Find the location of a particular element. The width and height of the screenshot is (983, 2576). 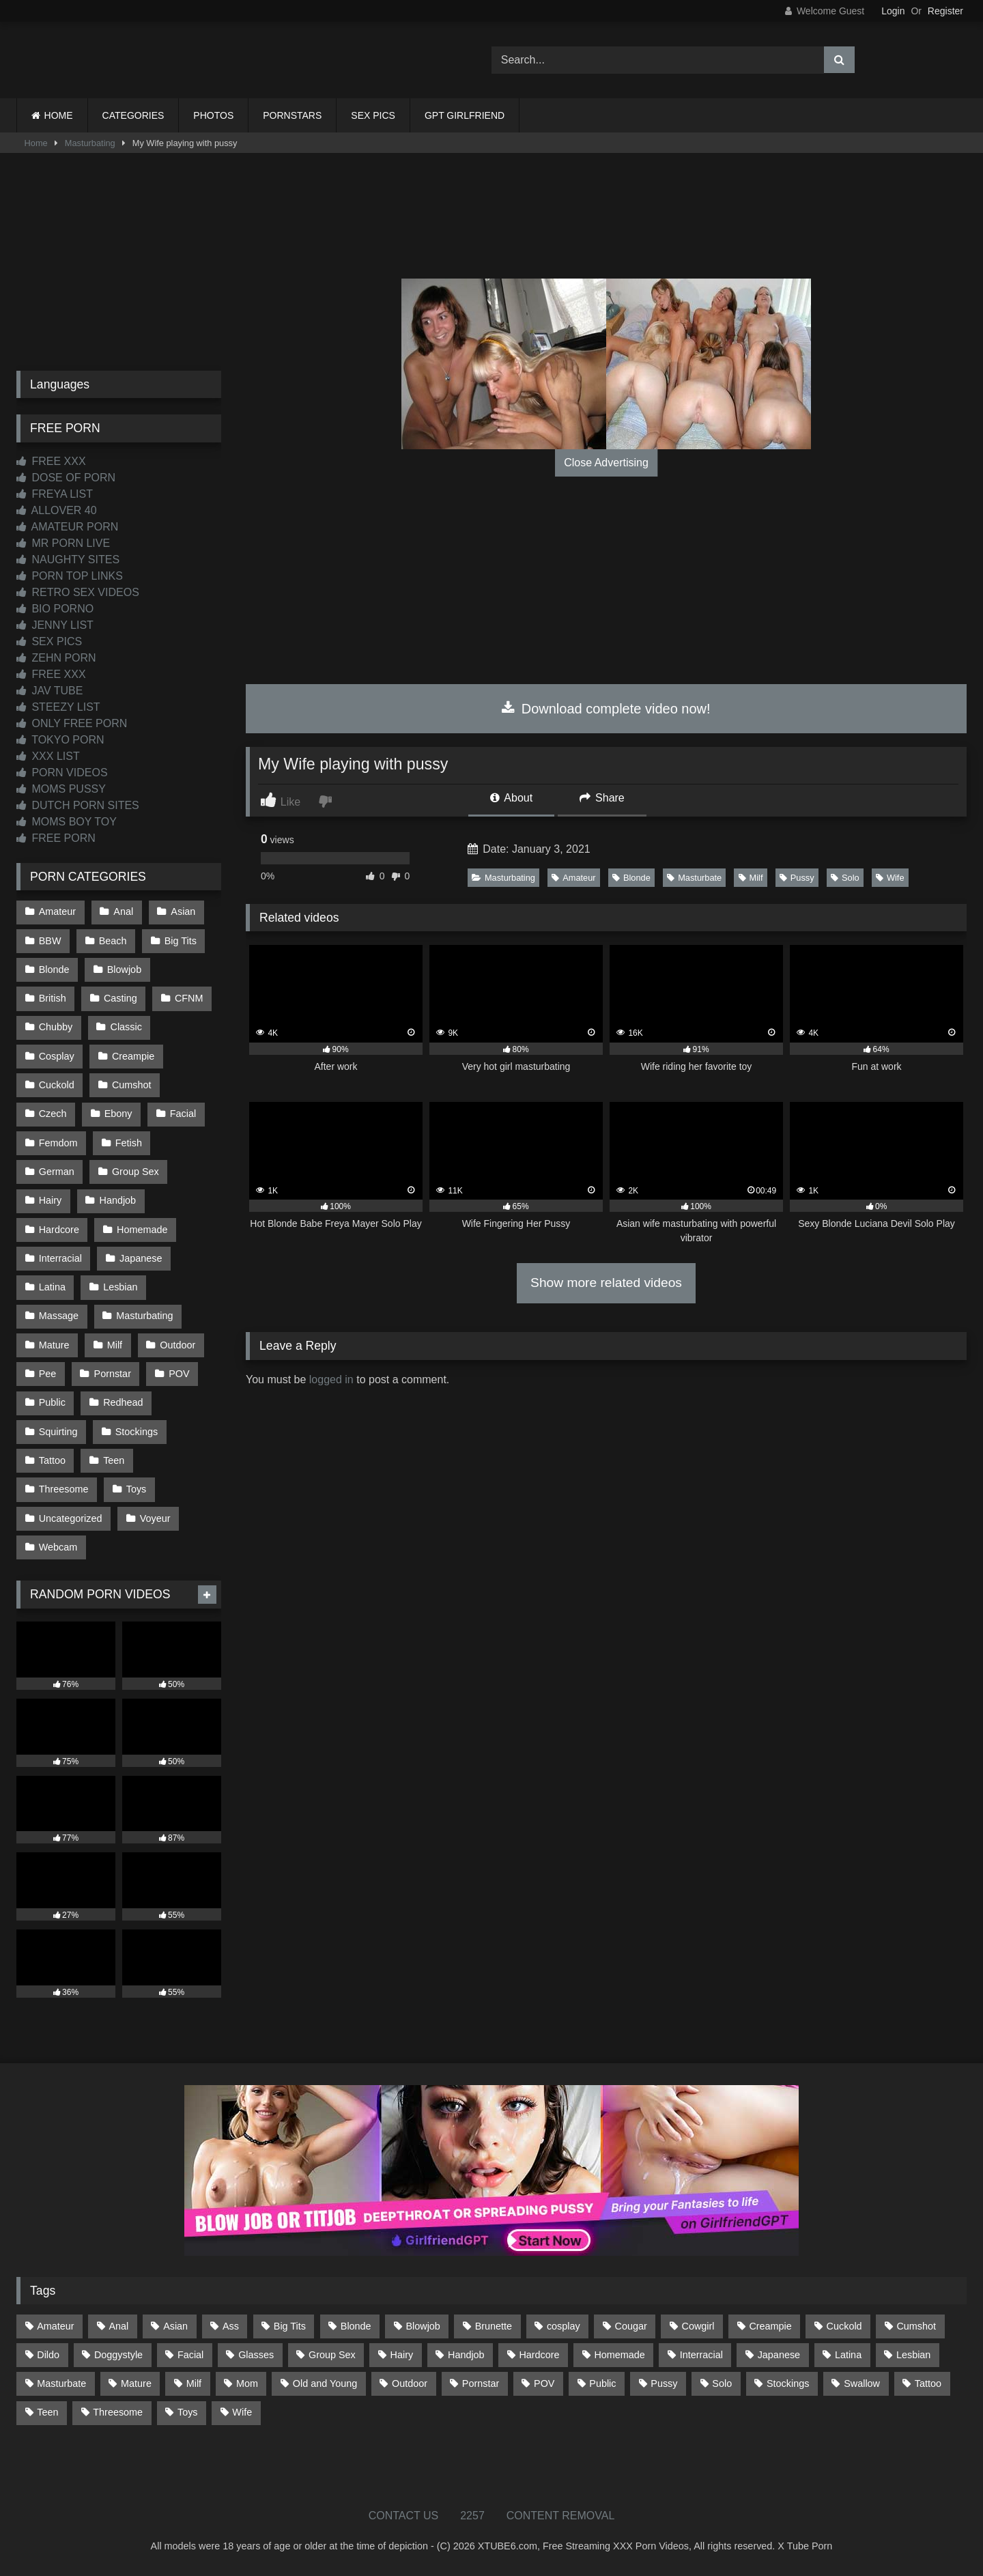

Redhead is located at coordinates (123, 1402).